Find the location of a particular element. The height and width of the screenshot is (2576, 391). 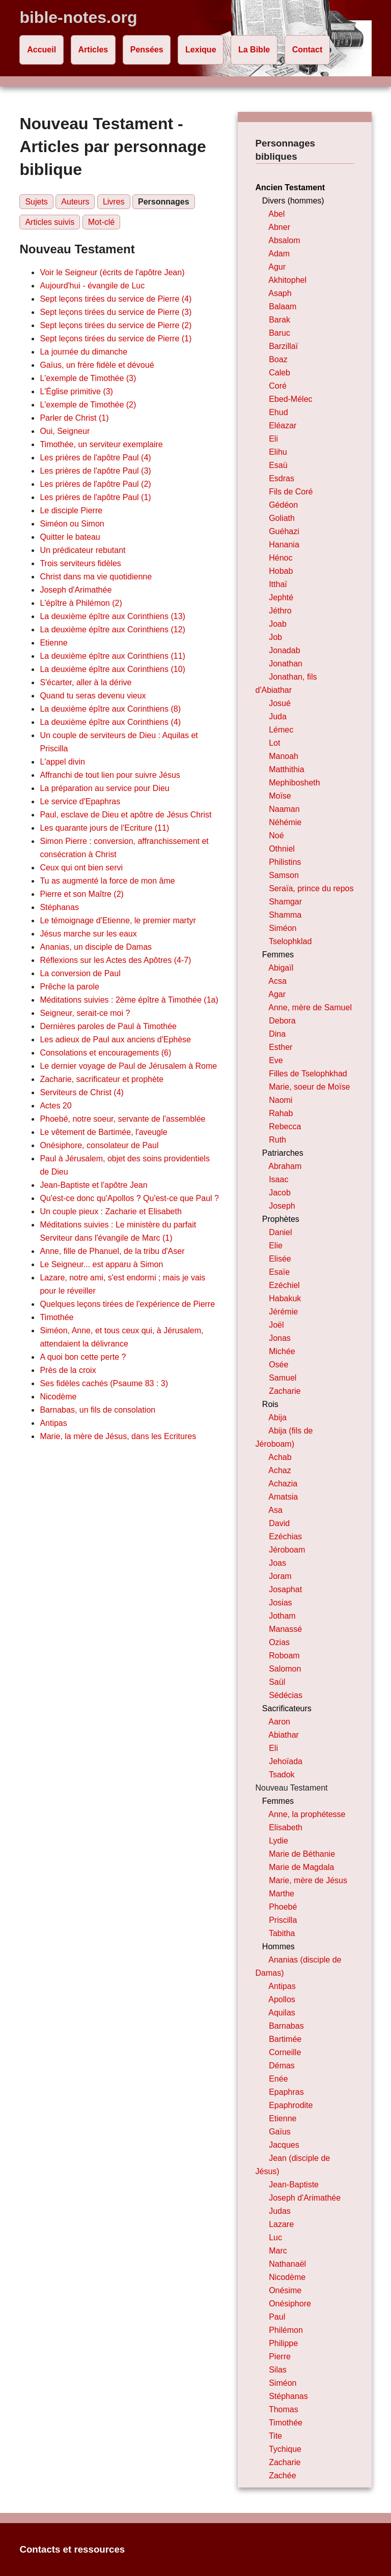

Abigaïl is located at coordinates (280, 967).